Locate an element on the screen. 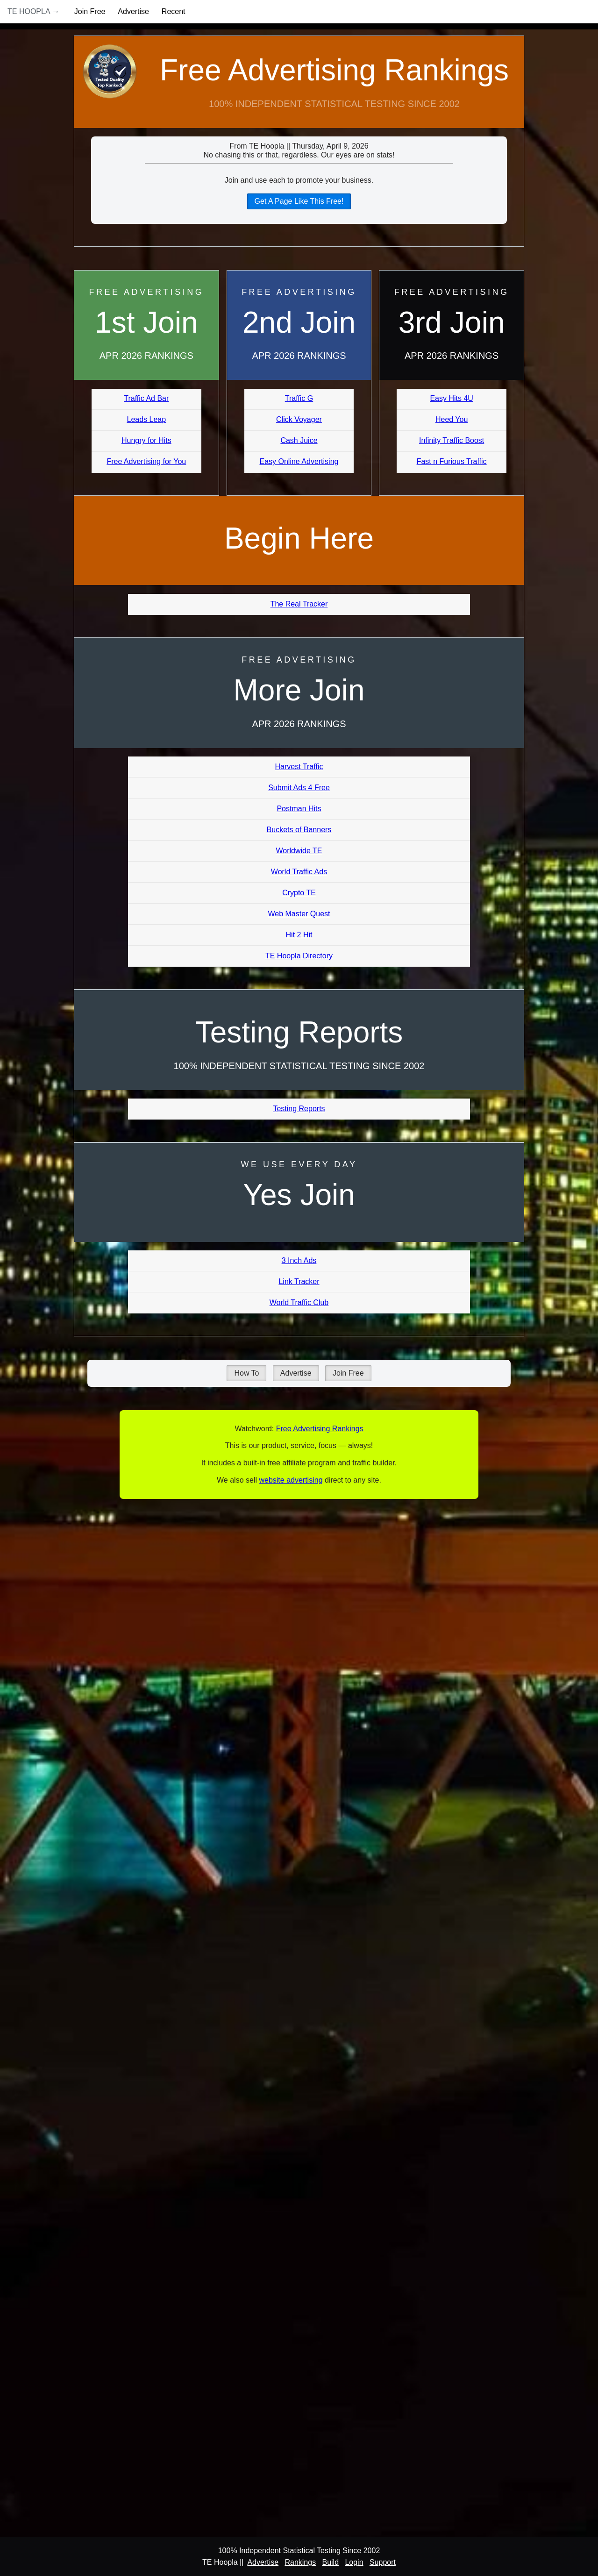 The width and height of the screenshot is (598, 2576). Advertise is located at coordinates (133, 11).